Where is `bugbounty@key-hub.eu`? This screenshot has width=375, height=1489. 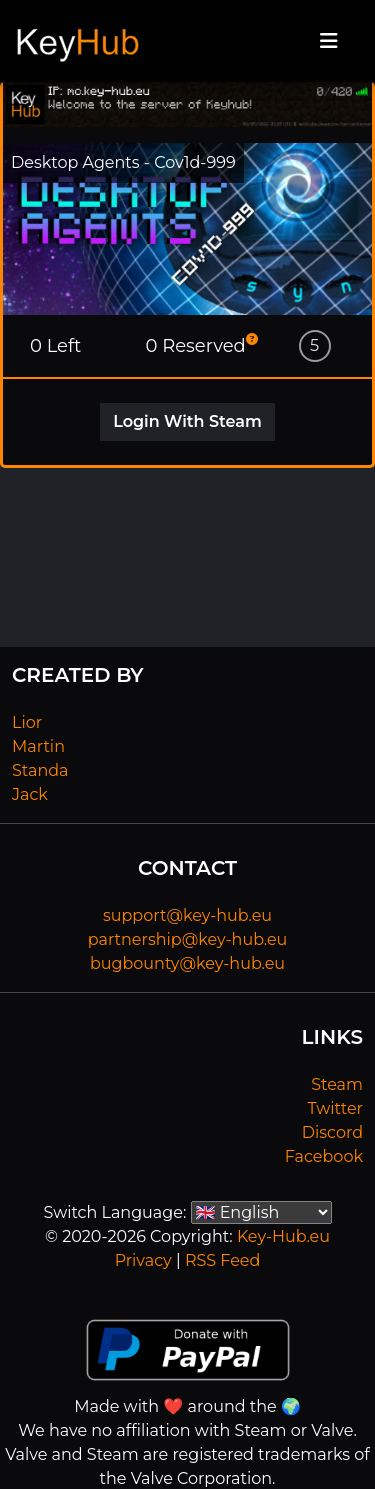 bugbounty@key-hub.eu is located at coordinates (187, 963).